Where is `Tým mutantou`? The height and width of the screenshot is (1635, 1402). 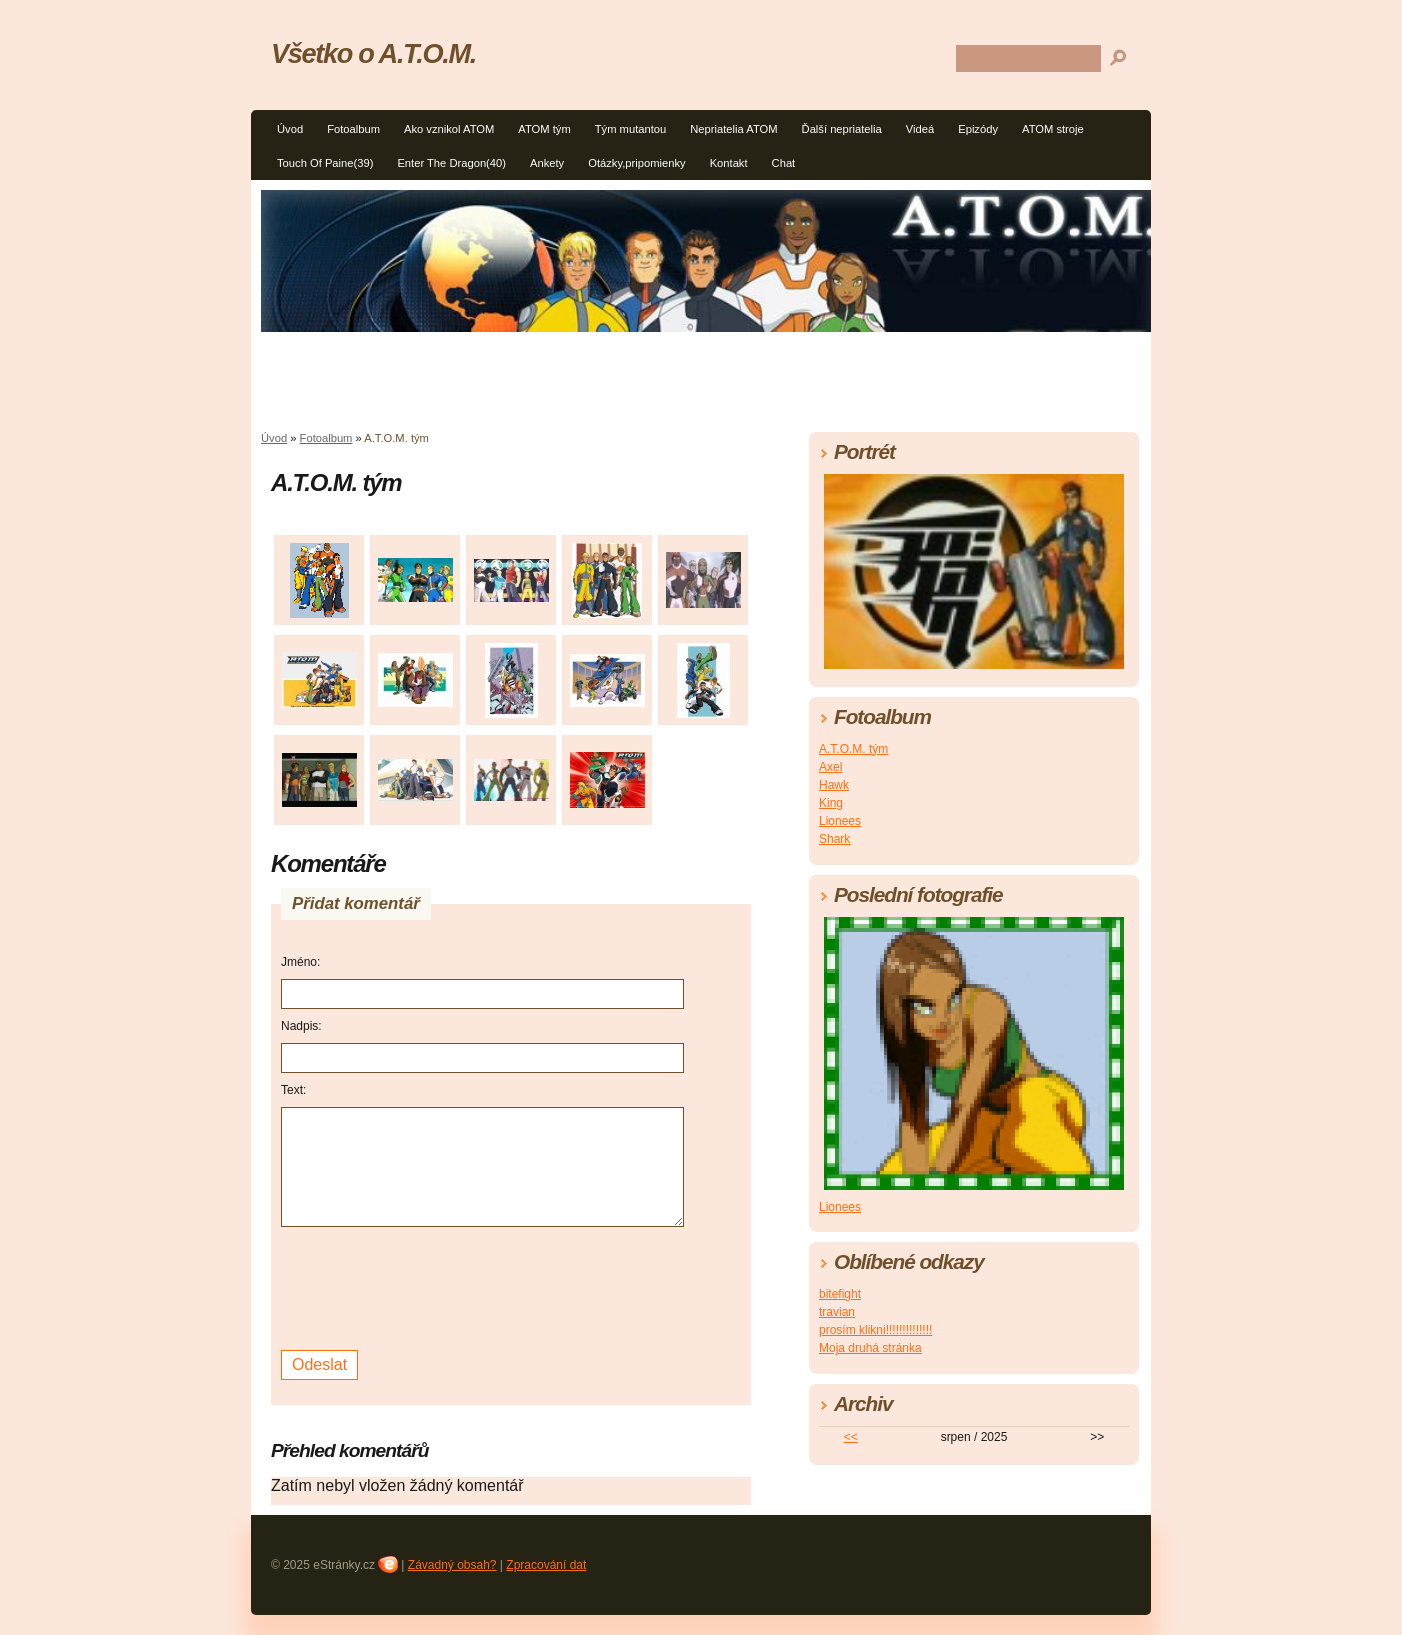 Tým mutantou is located at coordinates (631, 129).